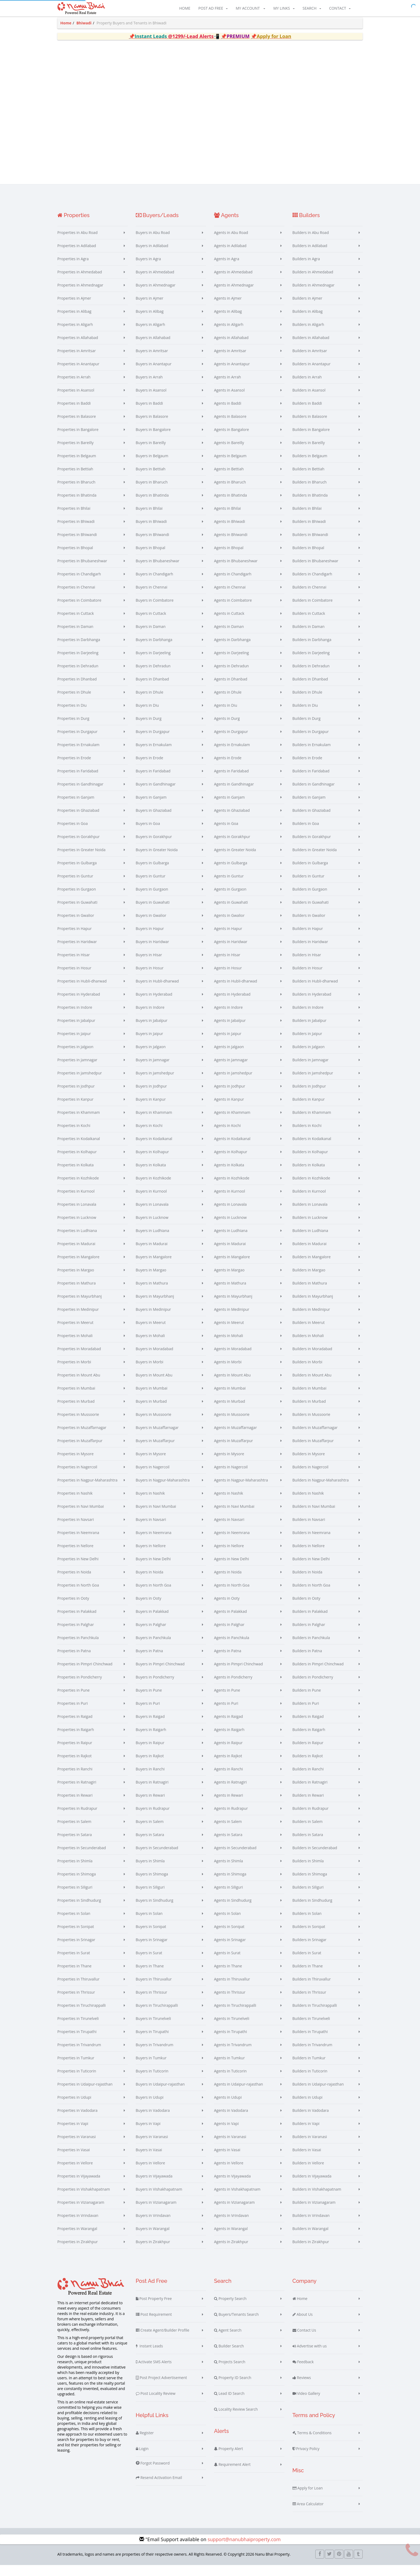  I want to click on Properties in Ajmer, so click(74, 308).